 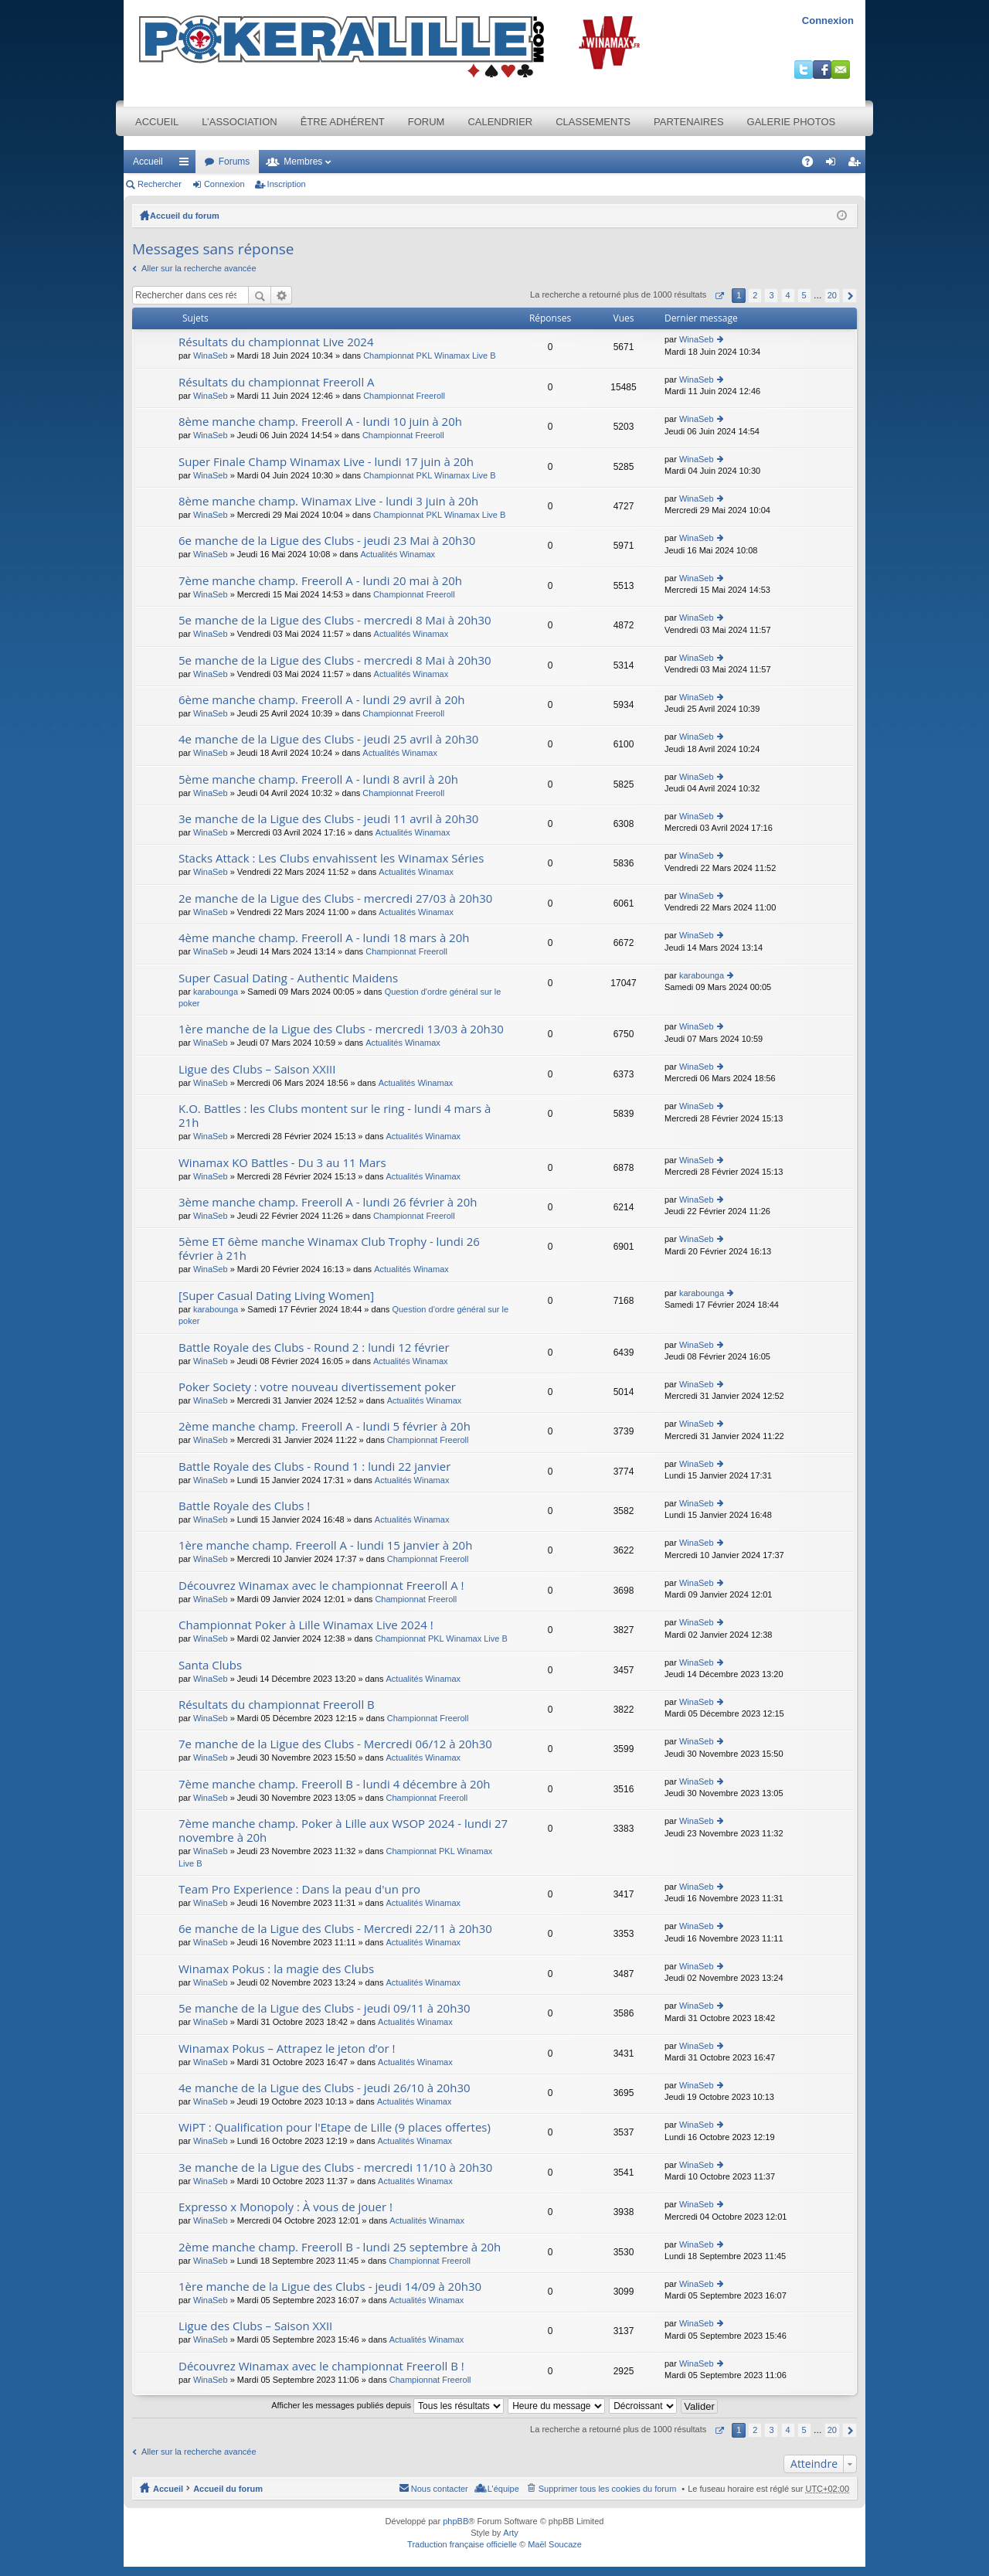 What do you see at coordinates (455, 2521) in the screenshot?
I see `phpBB` at bounding box center [455, 2521].